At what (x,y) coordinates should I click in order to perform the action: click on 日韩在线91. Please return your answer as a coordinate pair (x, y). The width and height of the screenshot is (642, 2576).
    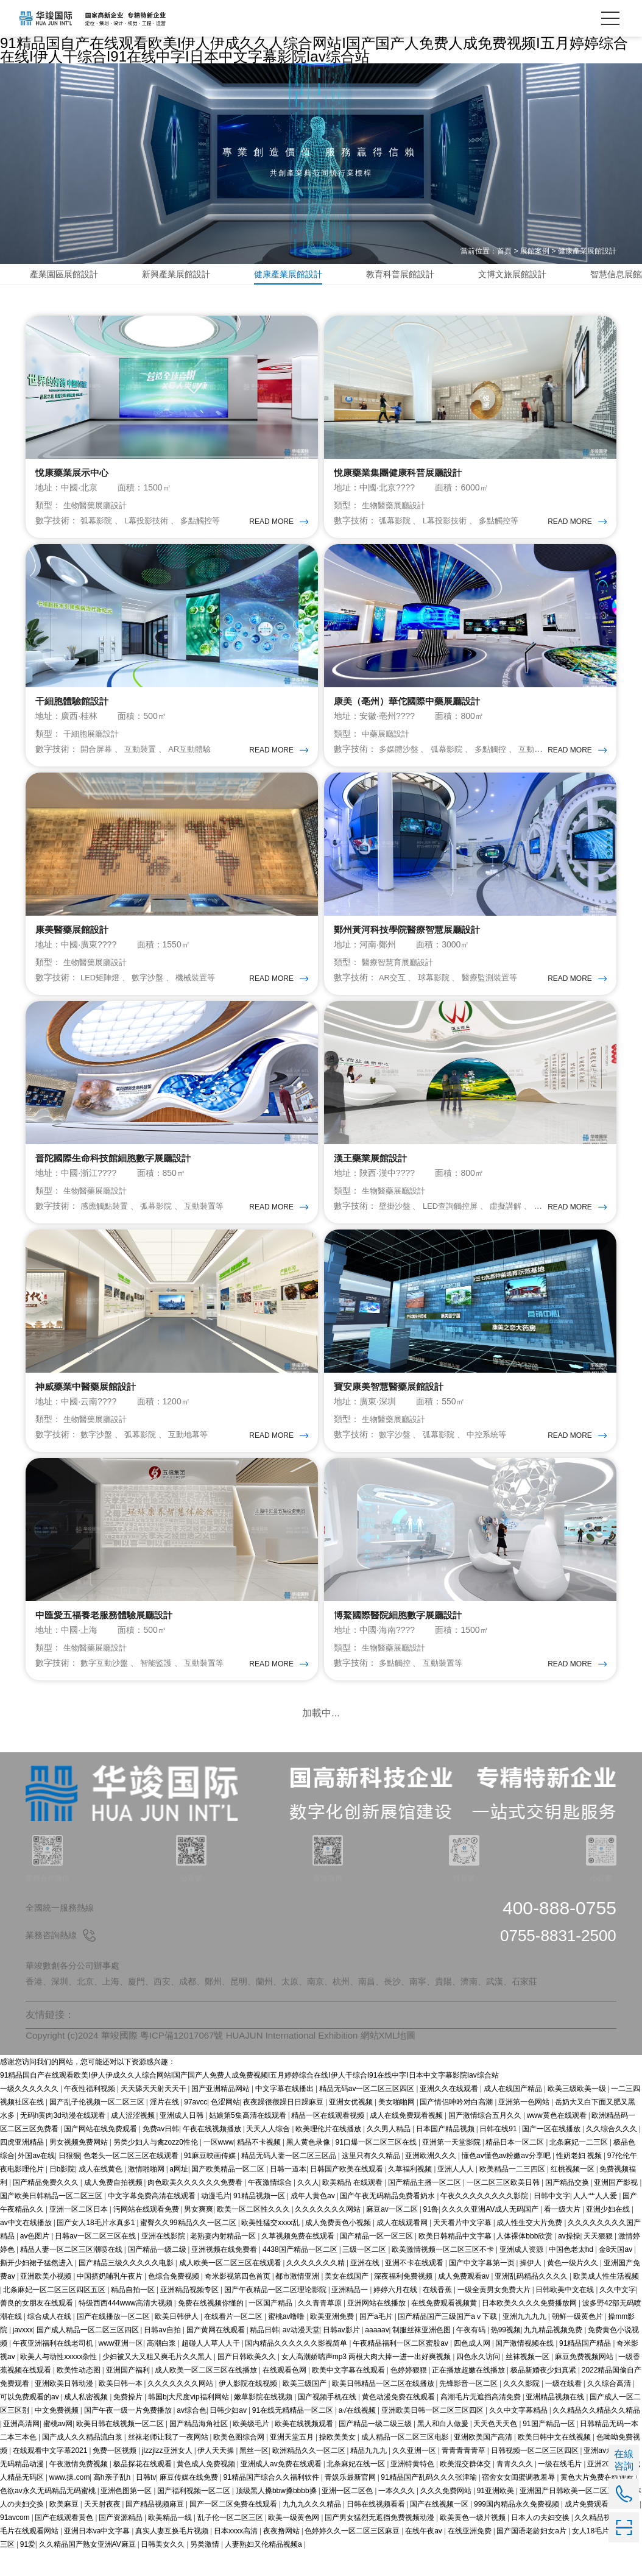
    Looking at the image, I should click on (499, 2154).